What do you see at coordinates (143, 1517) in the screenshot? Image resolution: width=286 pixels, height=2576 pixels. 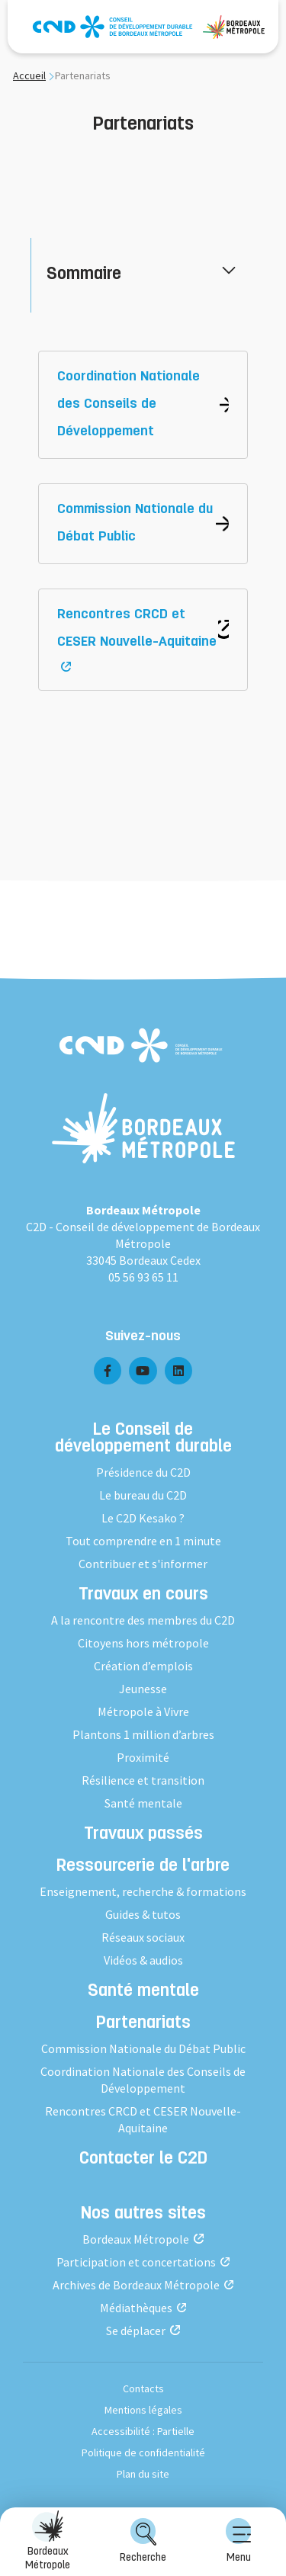 I see `Le C2D Kesako ?` at bounding box center [143, 1517].